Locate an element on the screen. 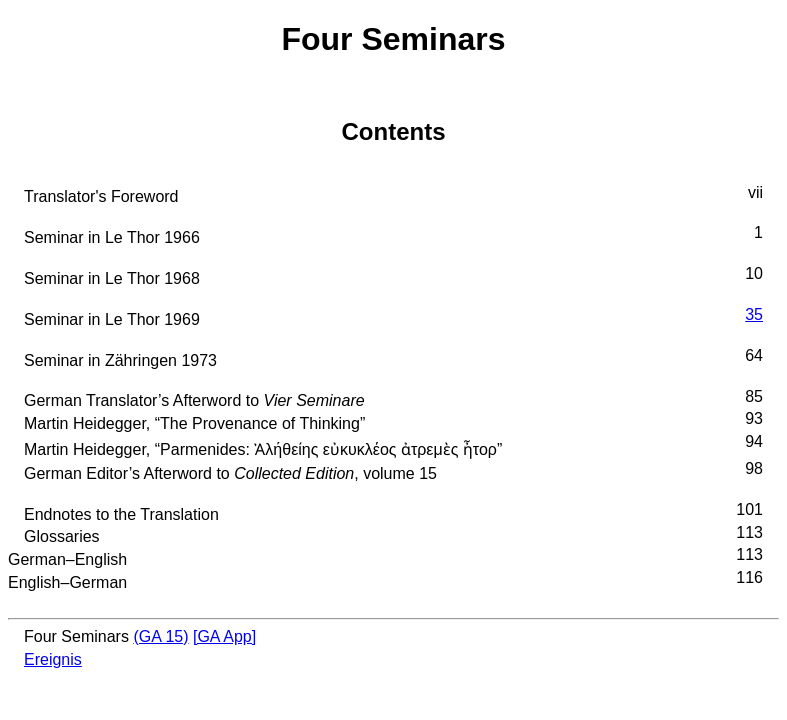  Ereignis is located at coordinates (53, 659).